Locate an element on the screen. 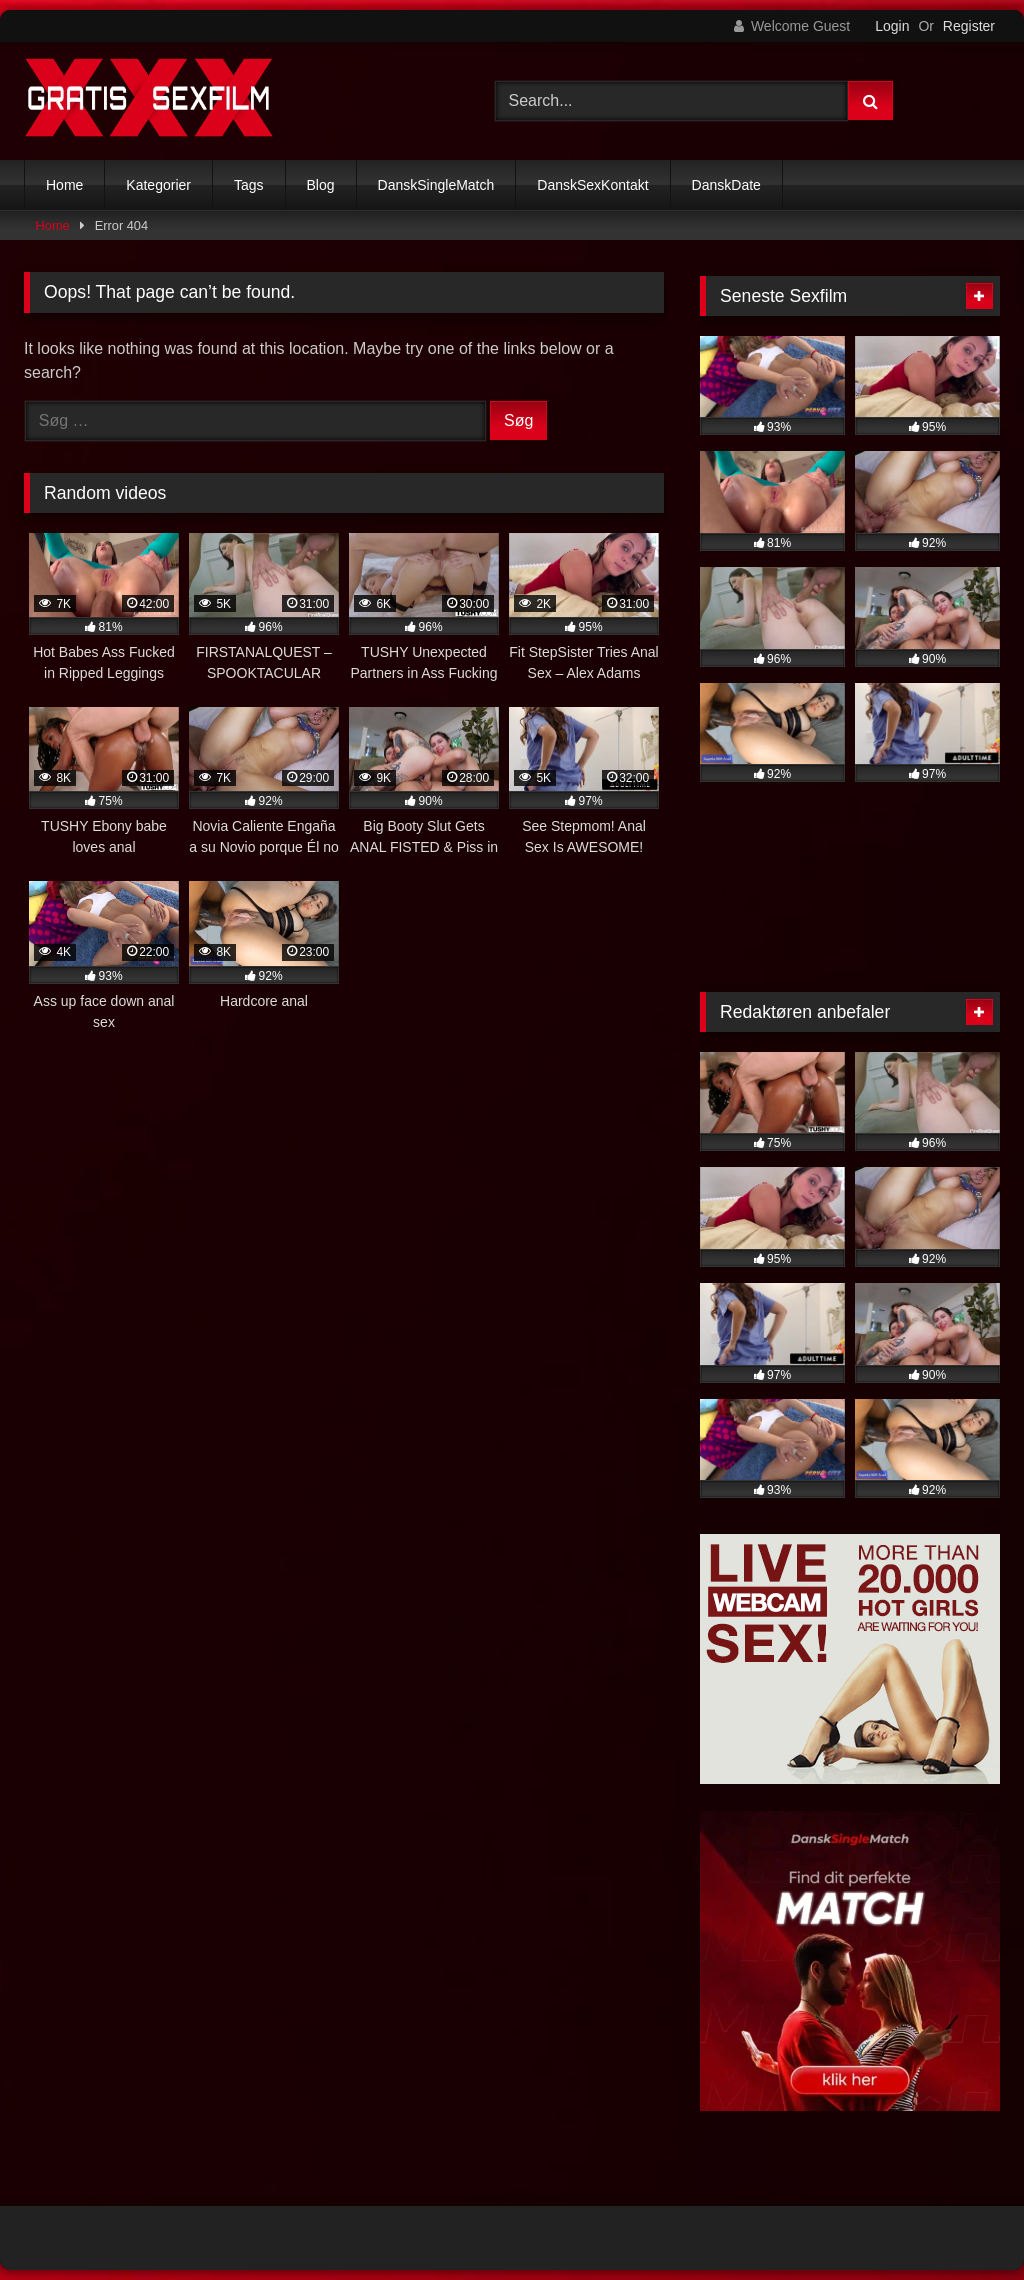  DanskDate is located at coordinates (726, 185).